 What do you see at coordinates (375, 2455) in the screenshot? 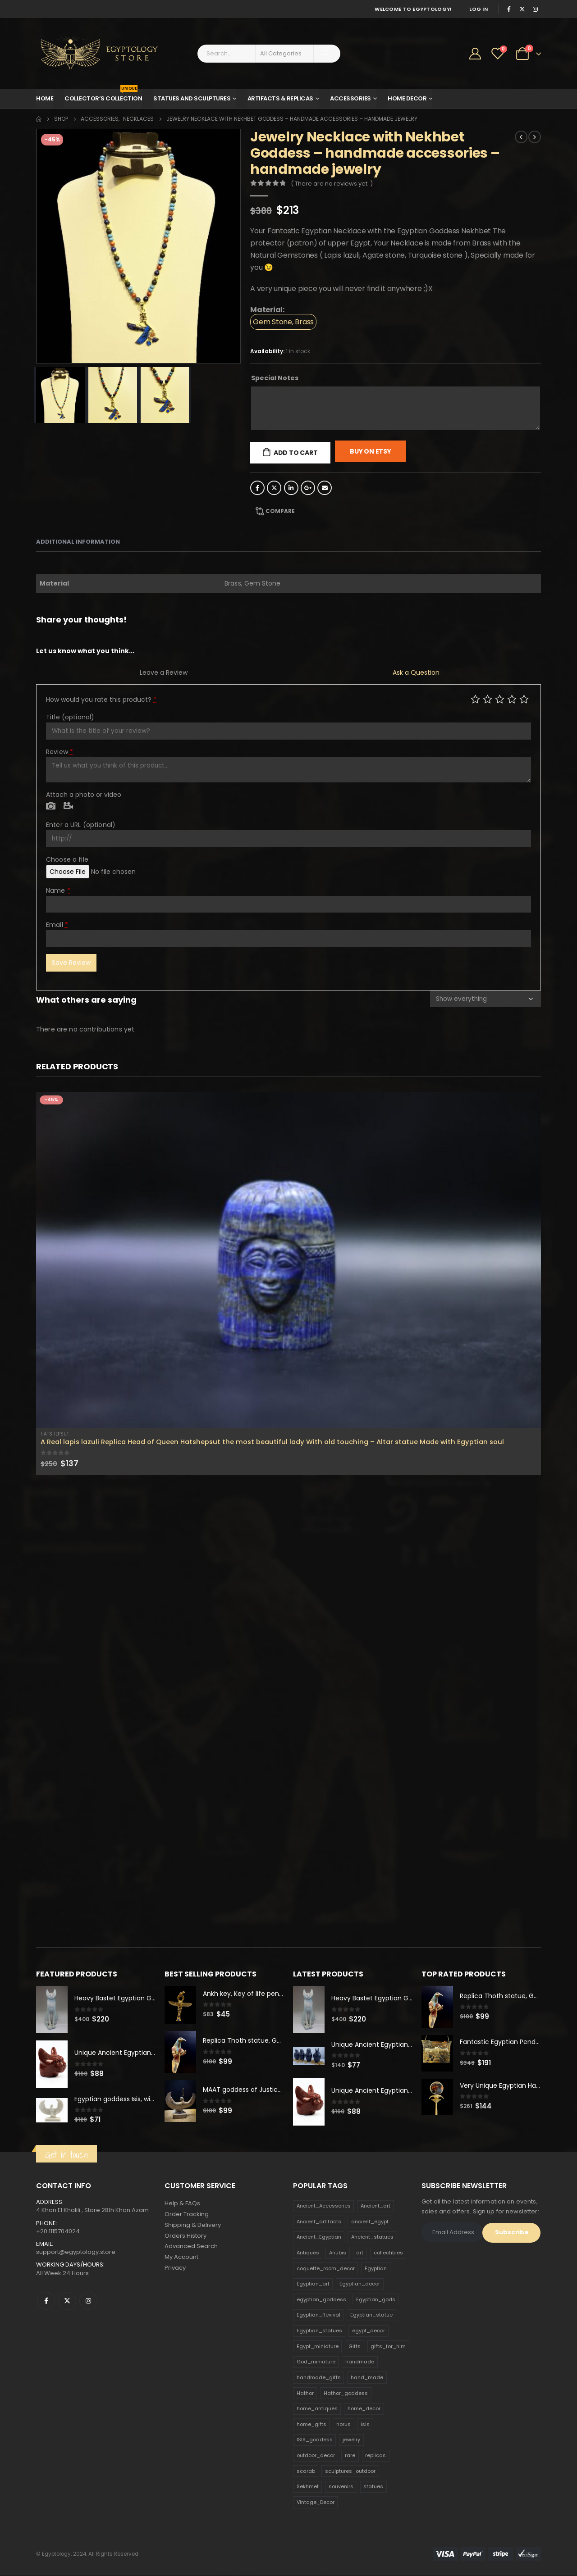
I see `replicas [replicas (1,145 products)]` at bounding box center [375, 2455].